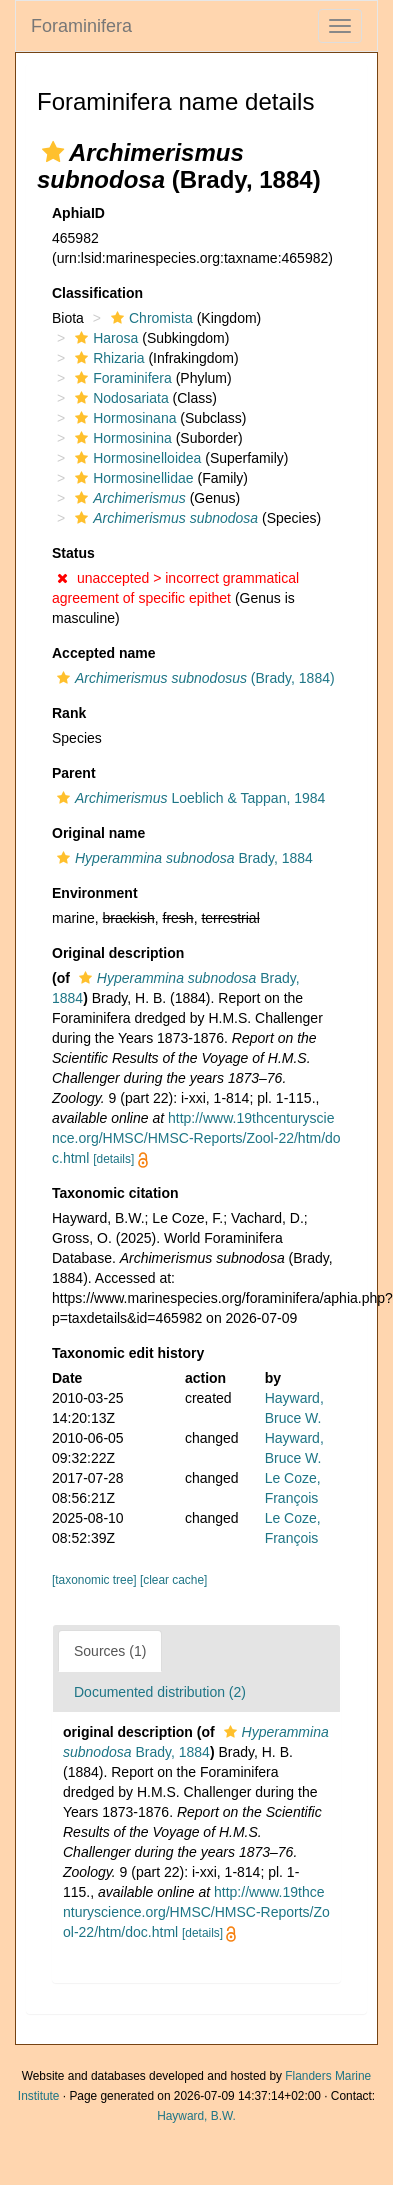 This screenshot has width=393, height=2185. Describe the element at coordinates (73, 553) in the screenshot. I see `Status` at that location.